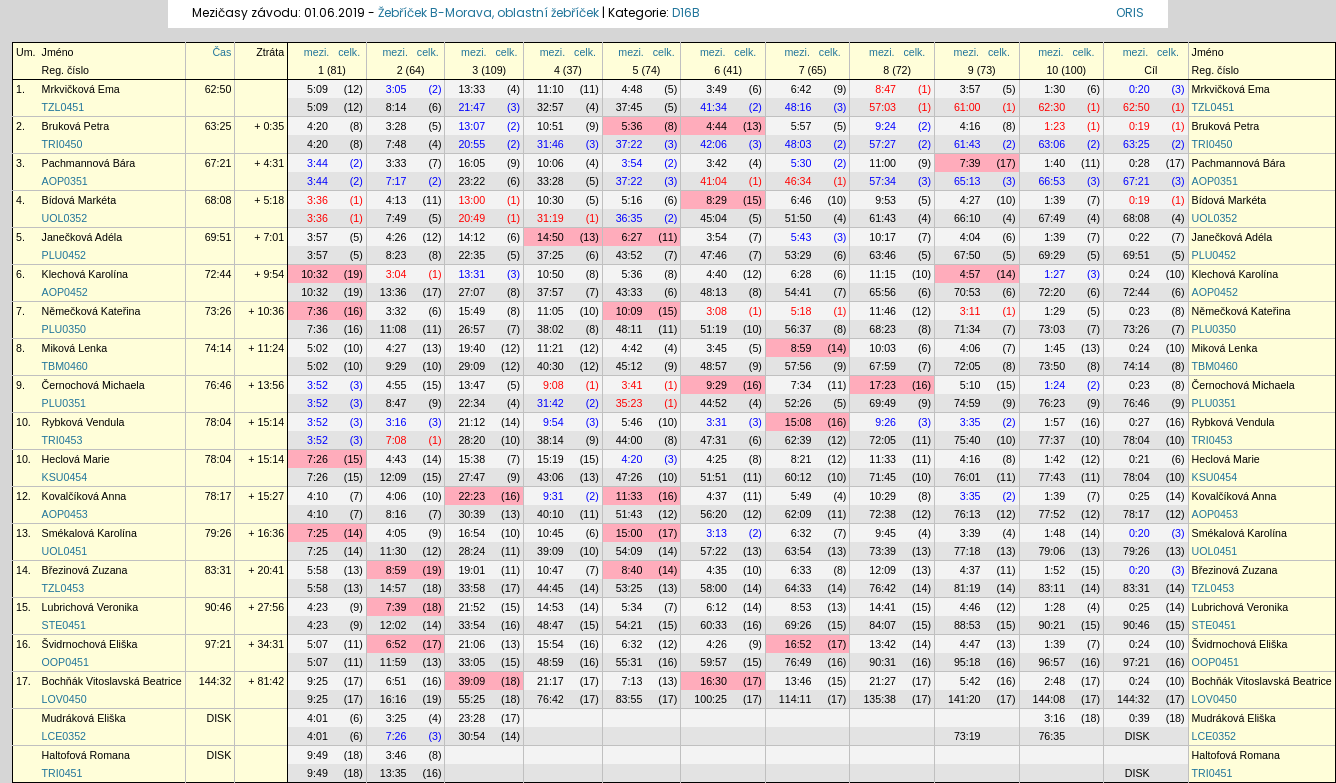 Image resolution: width=1336 pixels, height=783 pixels. I want to click on 72:44, so click(218, 274).